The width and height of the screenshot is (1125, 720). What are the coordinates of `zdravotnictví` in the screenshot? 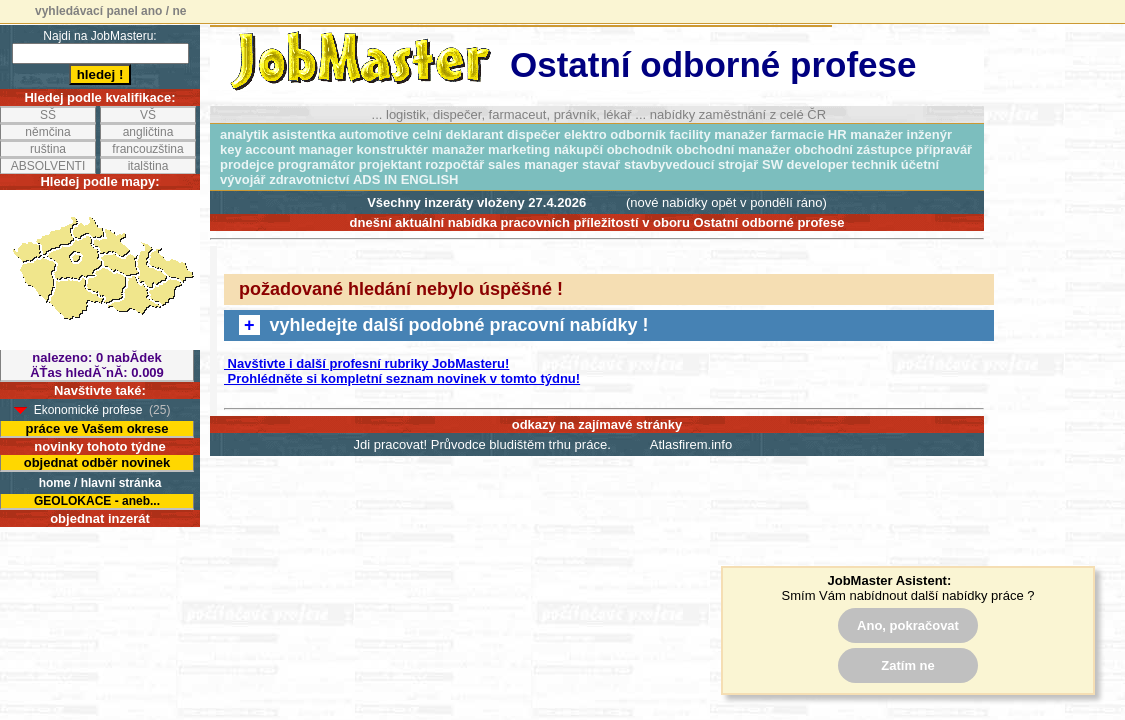 It's located at (309, 179).